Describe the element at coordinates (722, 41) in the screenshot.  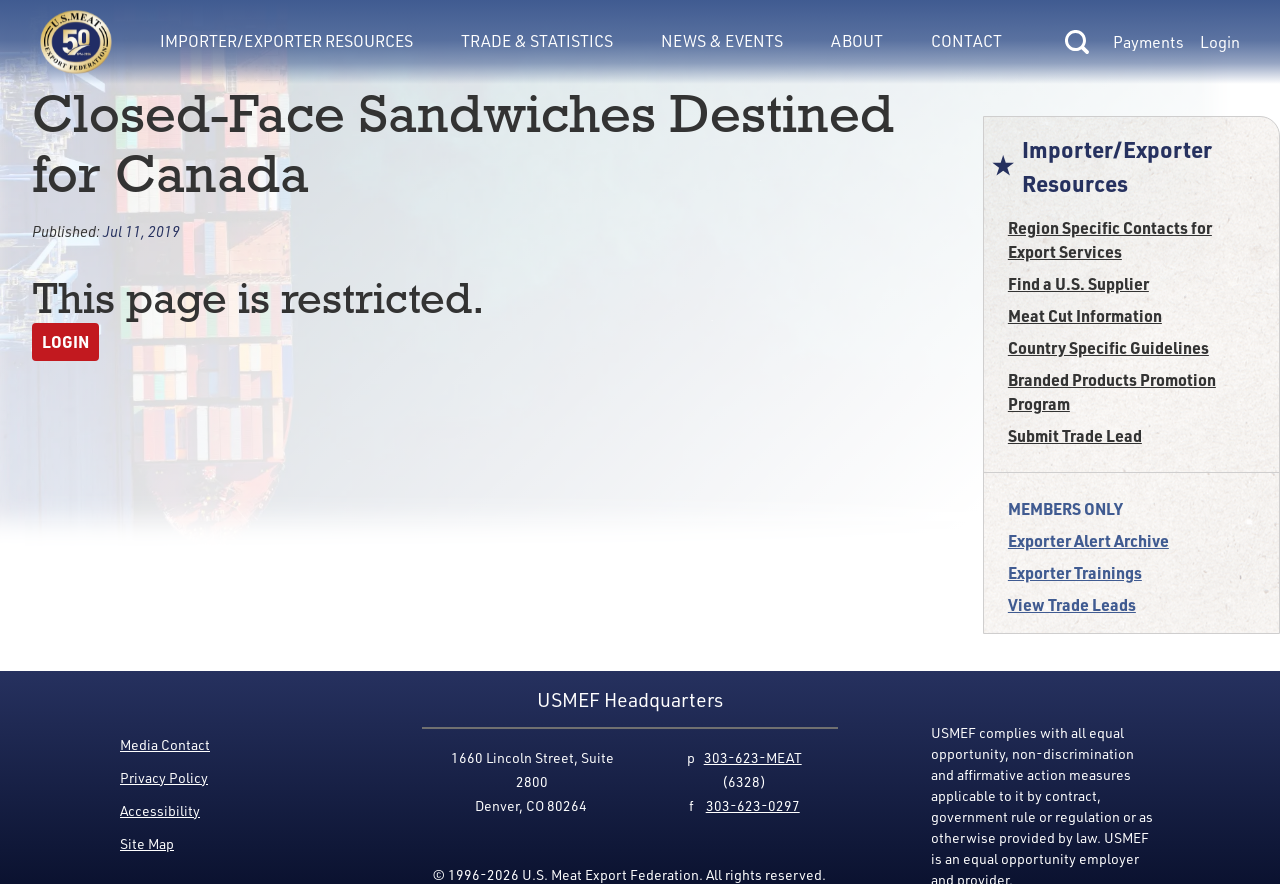
I see `News & Events` at that location.